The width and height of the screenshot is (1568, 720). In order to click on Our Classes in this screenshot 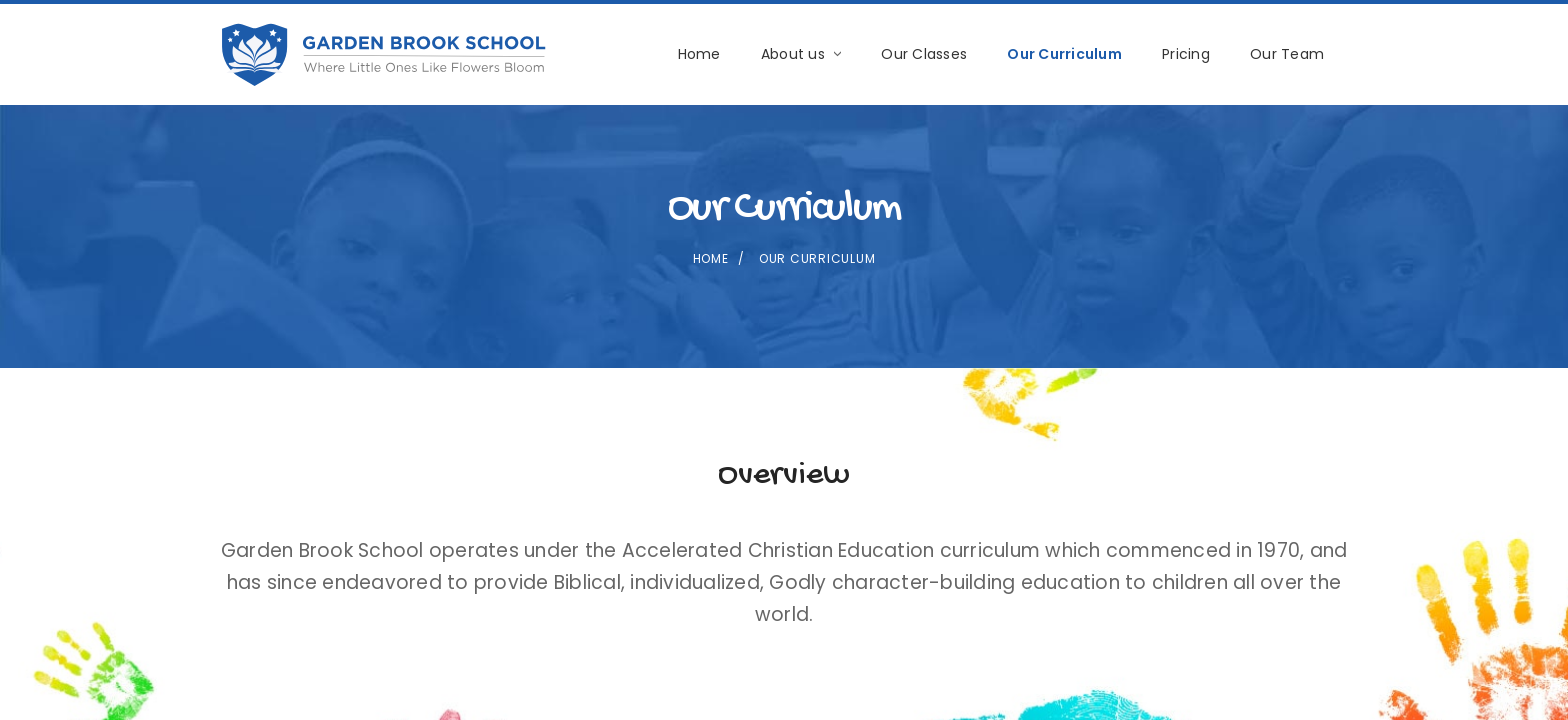, I will do `click(924, 54)`.